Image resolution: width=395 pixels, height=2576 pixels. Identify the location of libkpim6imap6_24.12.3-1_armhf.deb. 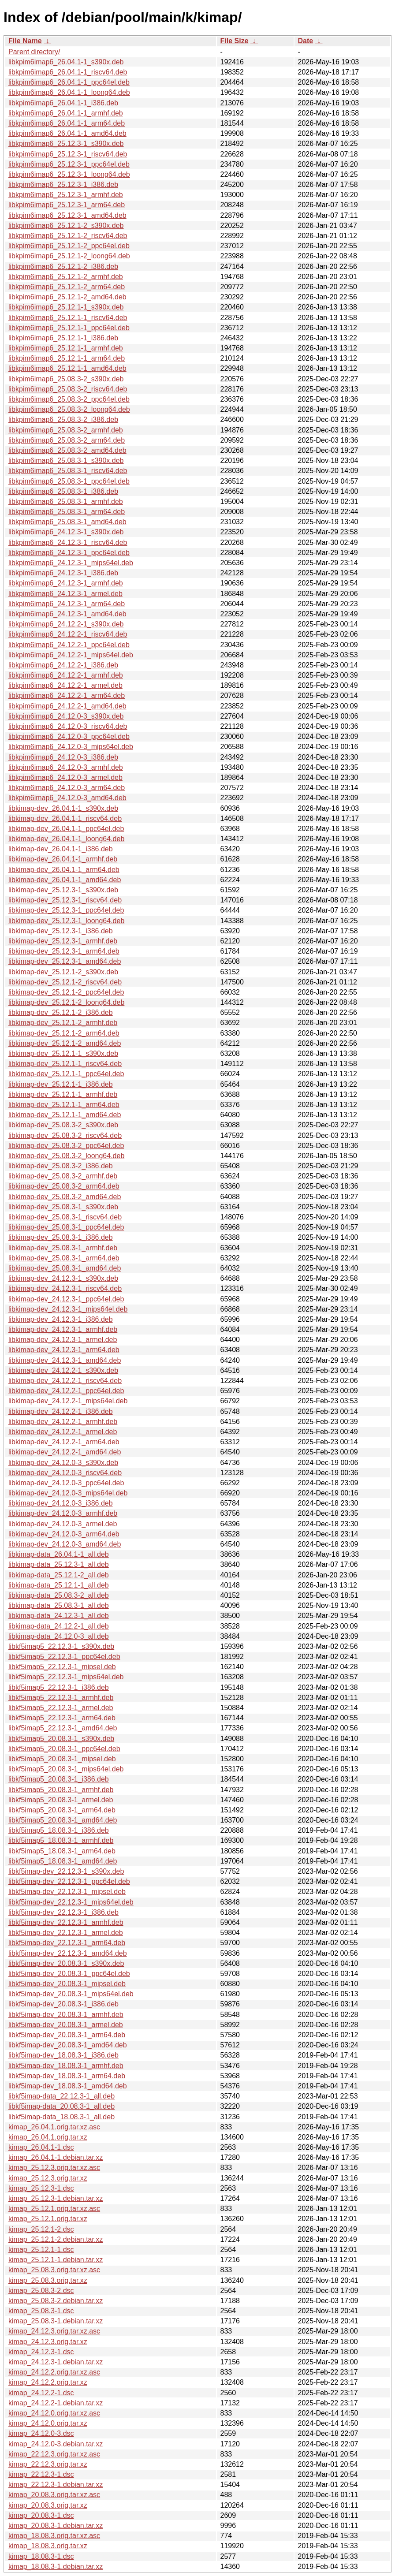
(65, 583).